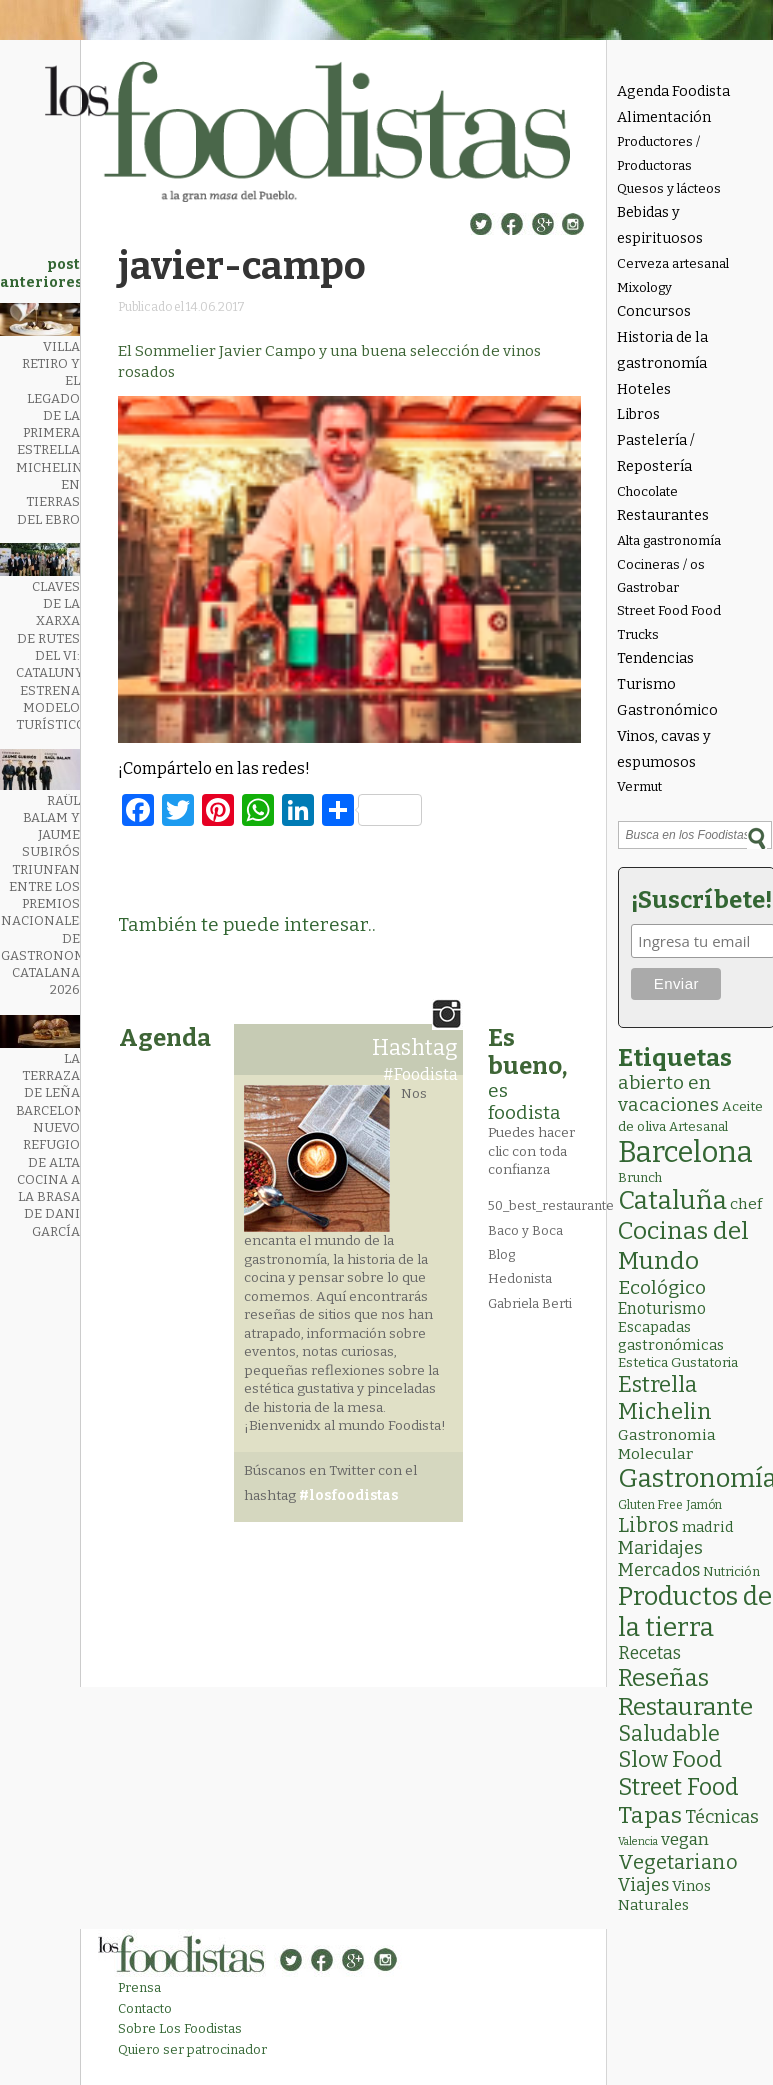 This screenshot has width=773, height=2085. Describe the element at coordinates (662, 1287) in the screenshot. I see `Ecológico [Ecológico (26 elementos)]` at that location.